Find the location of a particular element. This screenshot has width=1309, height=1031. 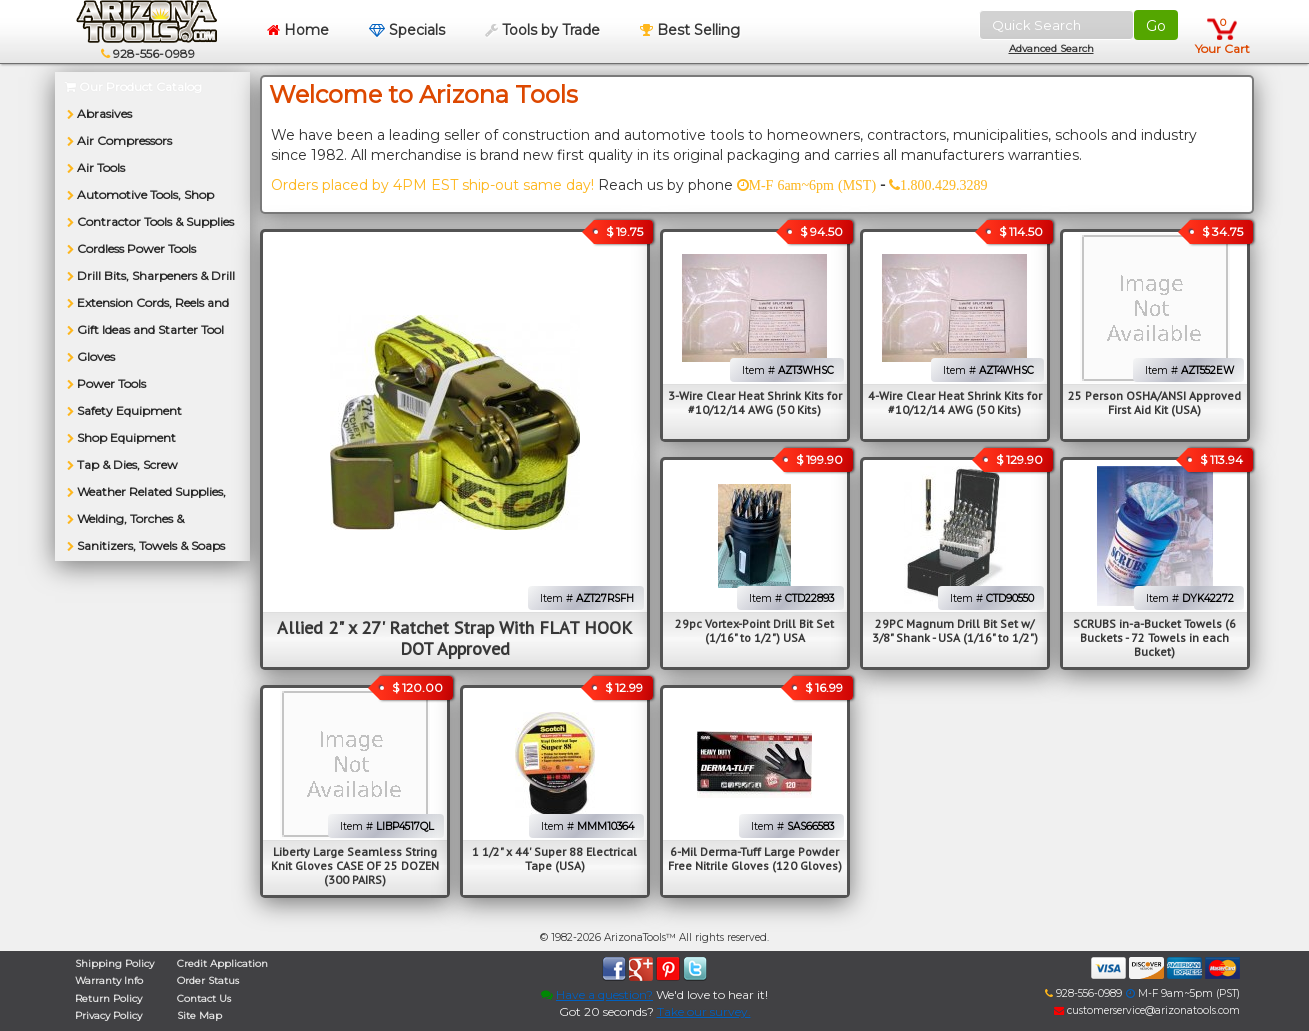

1 1/2" x 44' Super 88 Electrical Tape (USA) is located at coordinates (554, 858).